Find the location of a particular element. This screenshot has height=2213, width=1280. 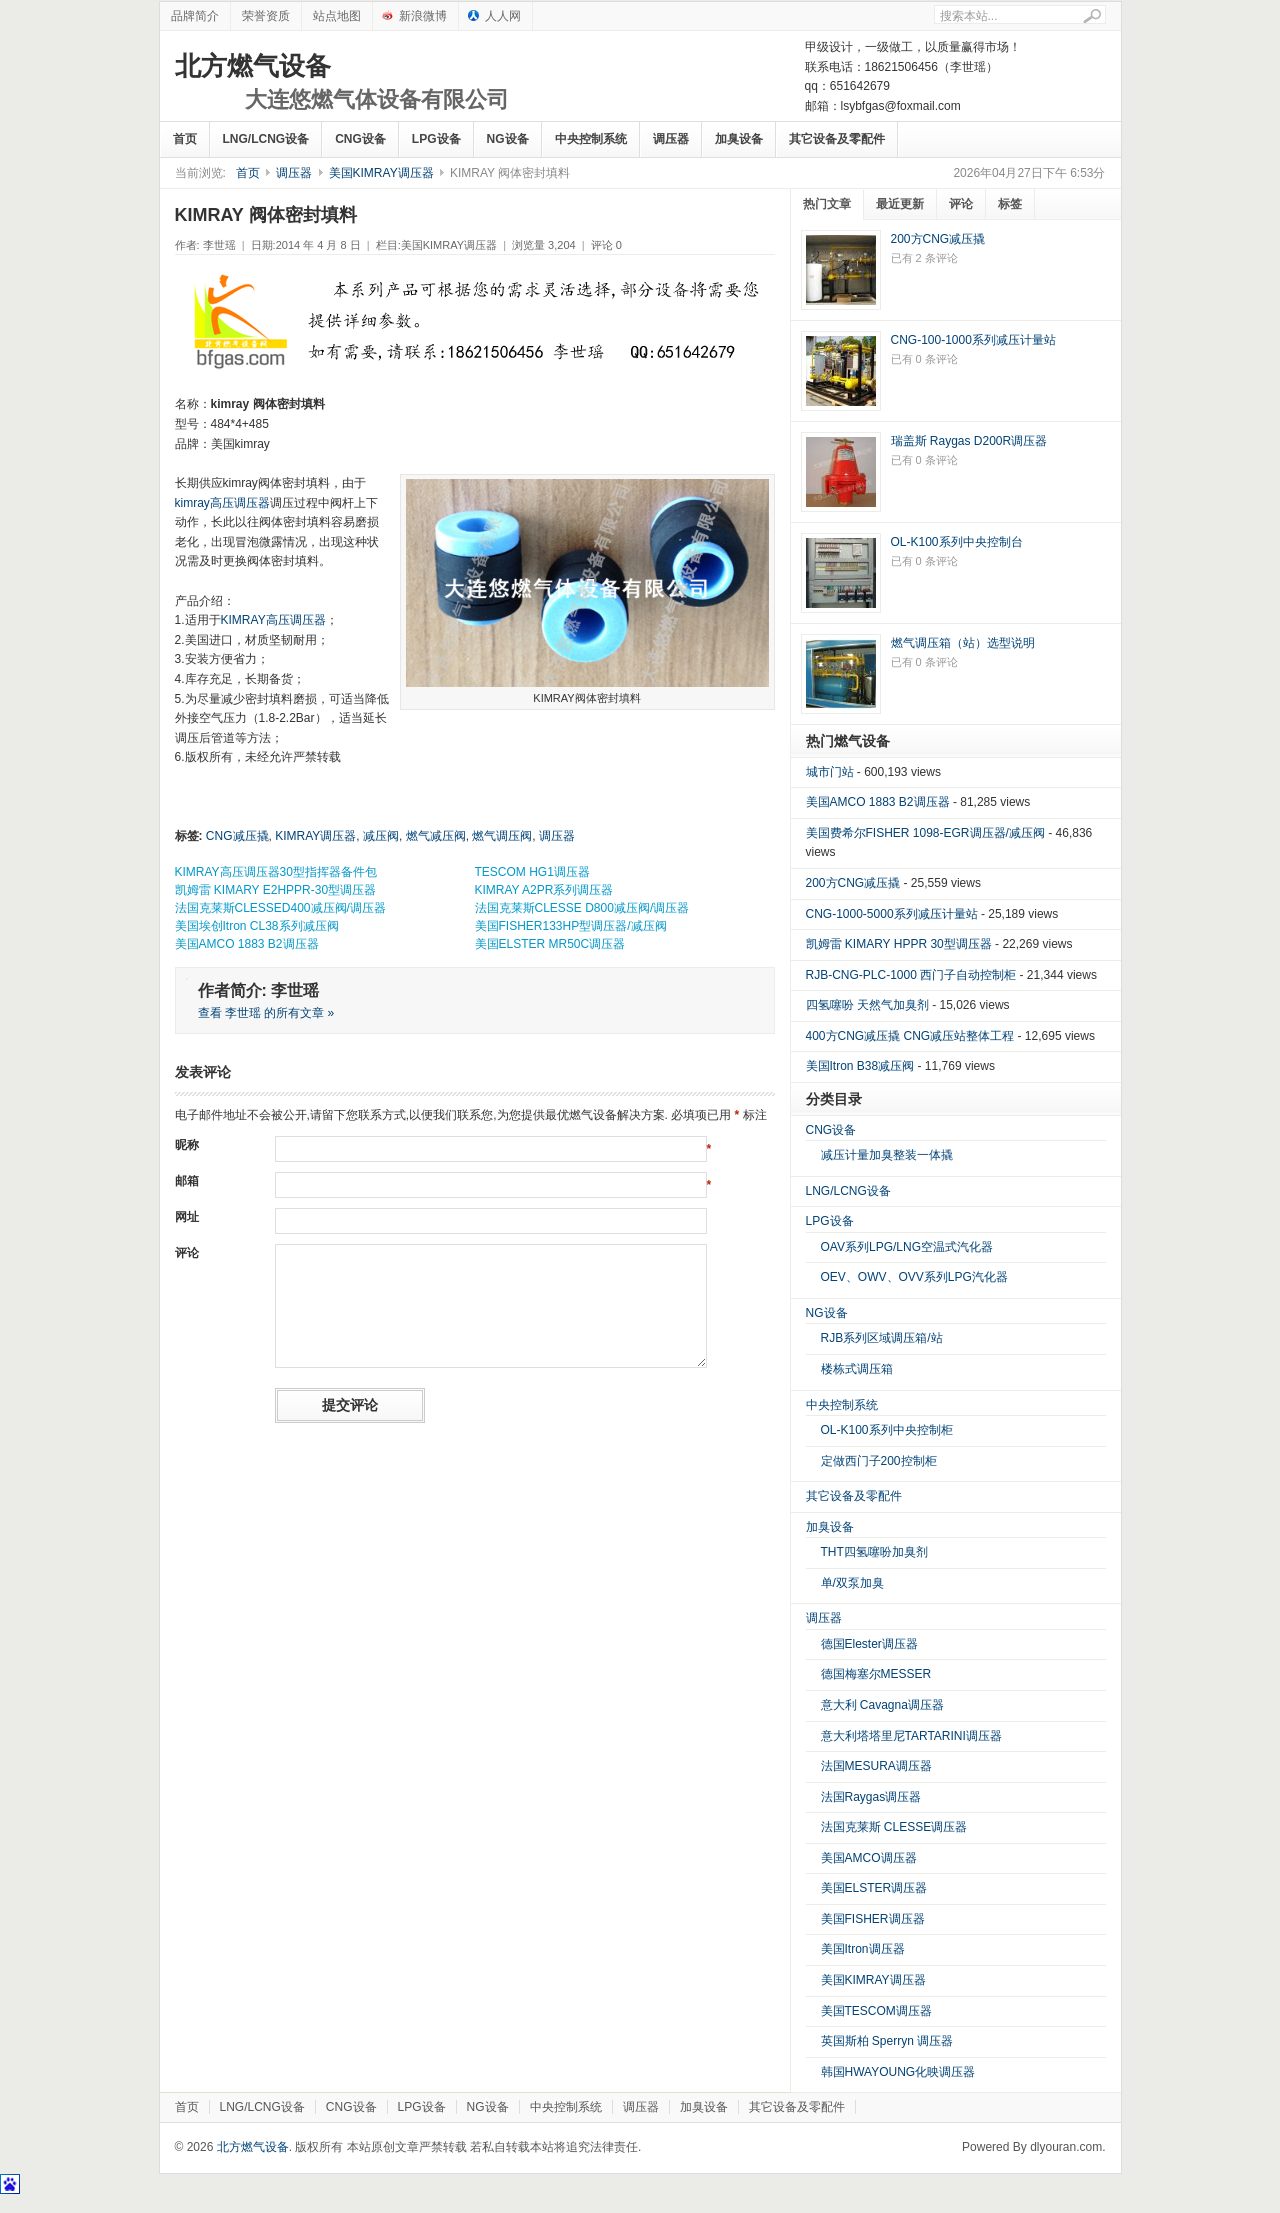

瑞盖斯 Raygas D200R调压器 is located at coordinates (969, 441).